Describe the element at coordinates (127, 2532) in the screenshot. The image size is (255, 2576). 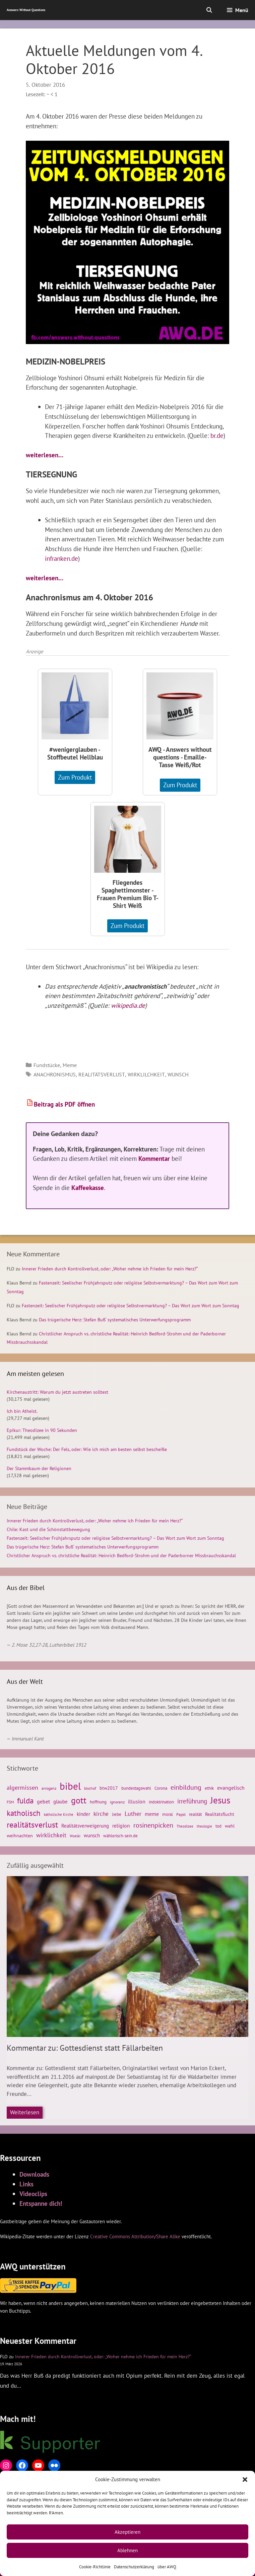
I see `Akzeptieren` at that location.